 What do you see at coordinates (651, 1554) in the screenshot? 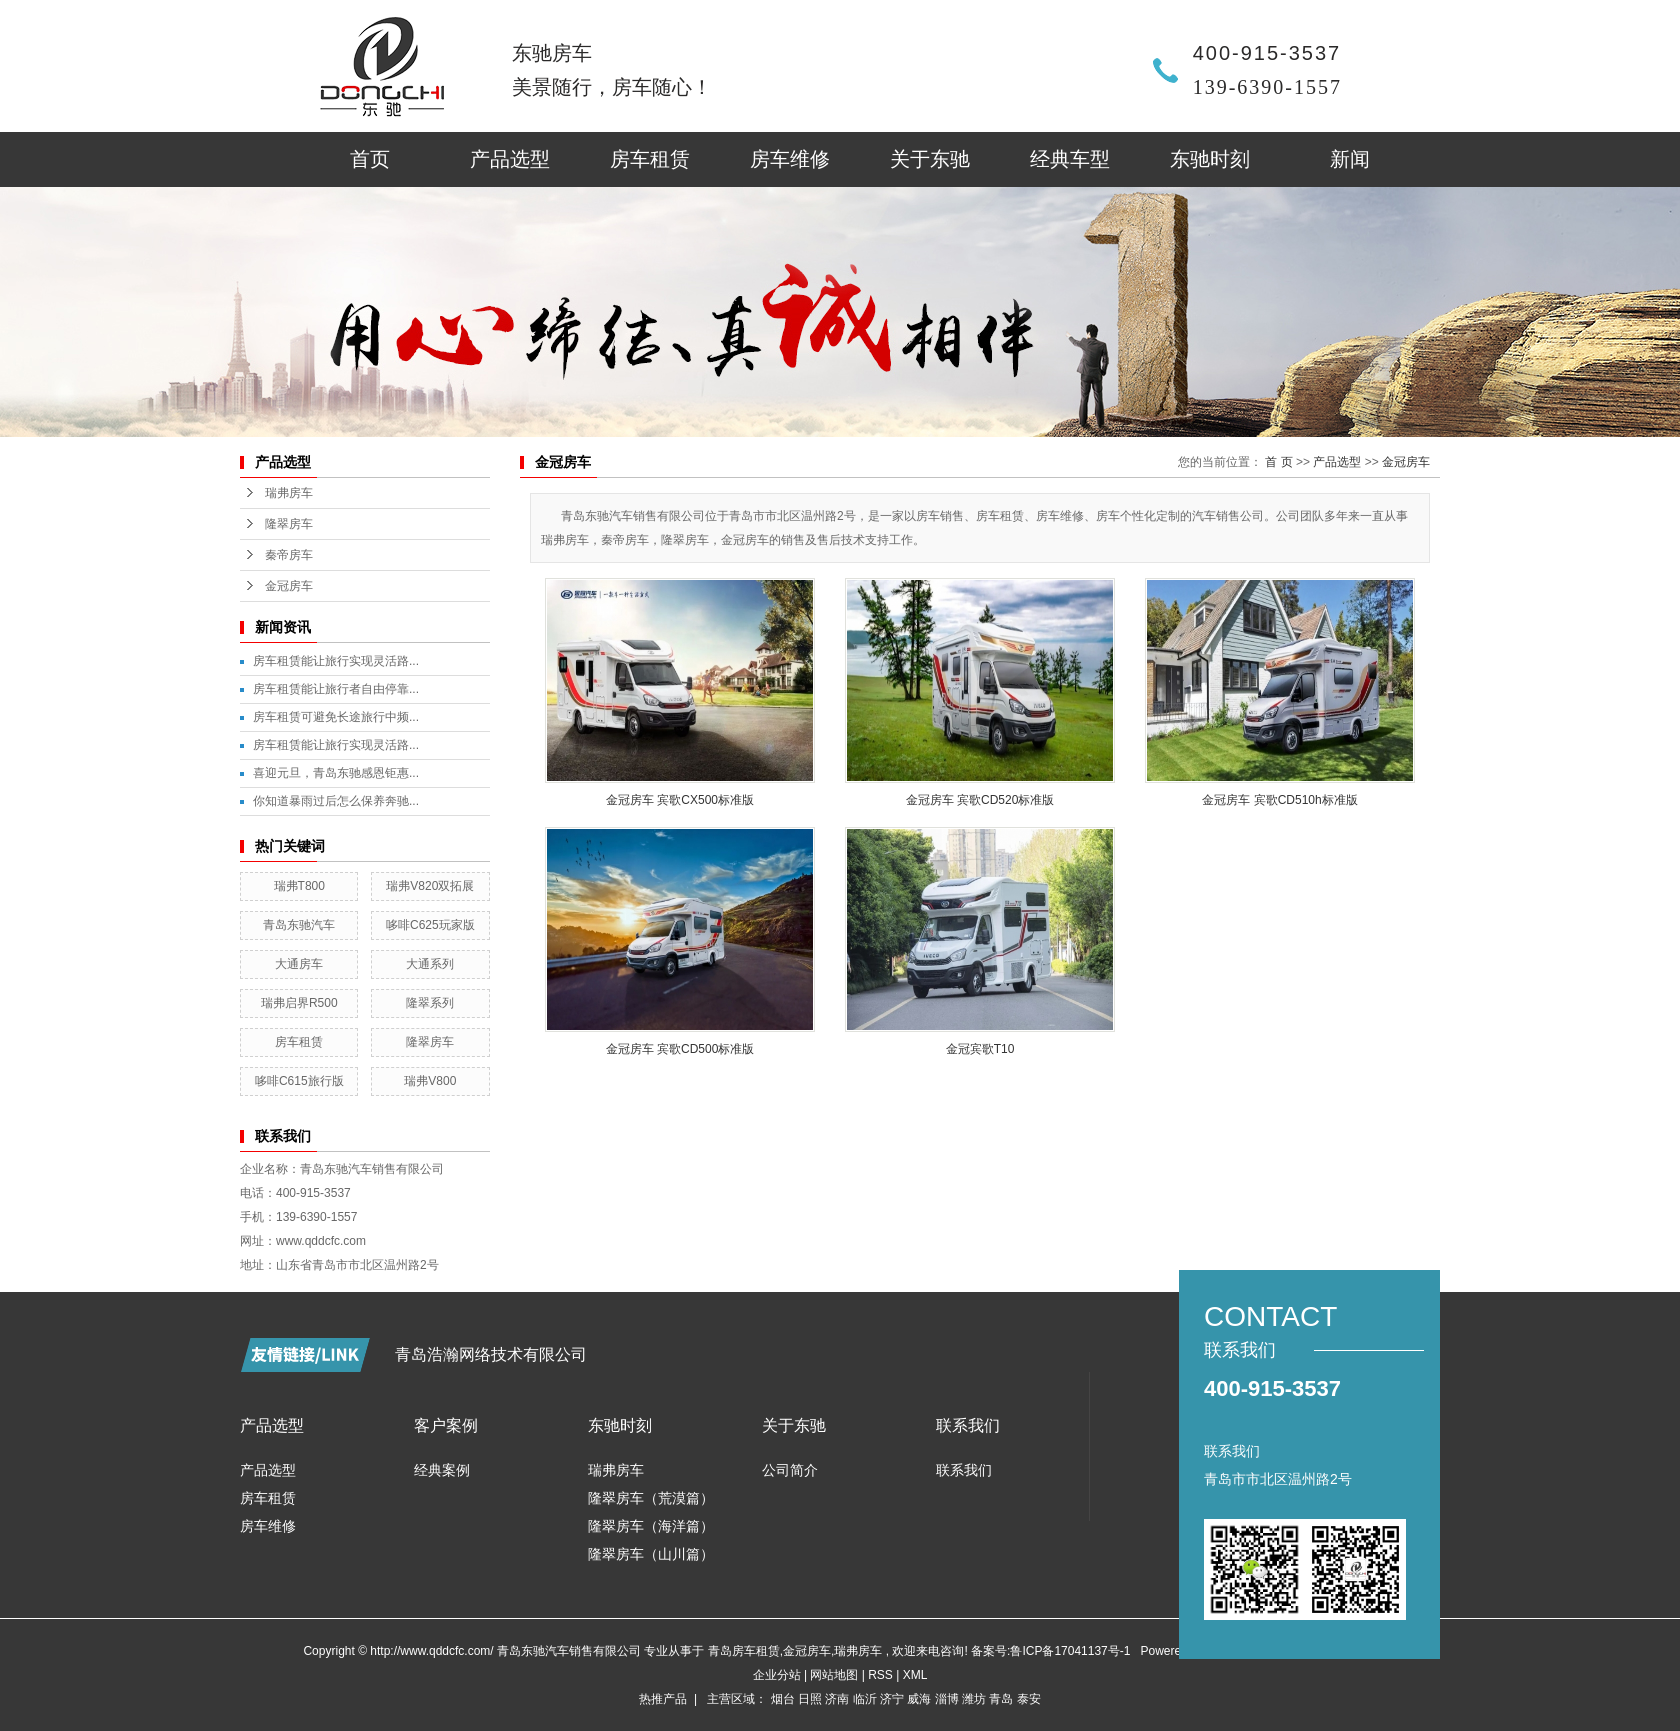
I see `隆翠房车（山川篇）` at bounding box center [651, 1554].